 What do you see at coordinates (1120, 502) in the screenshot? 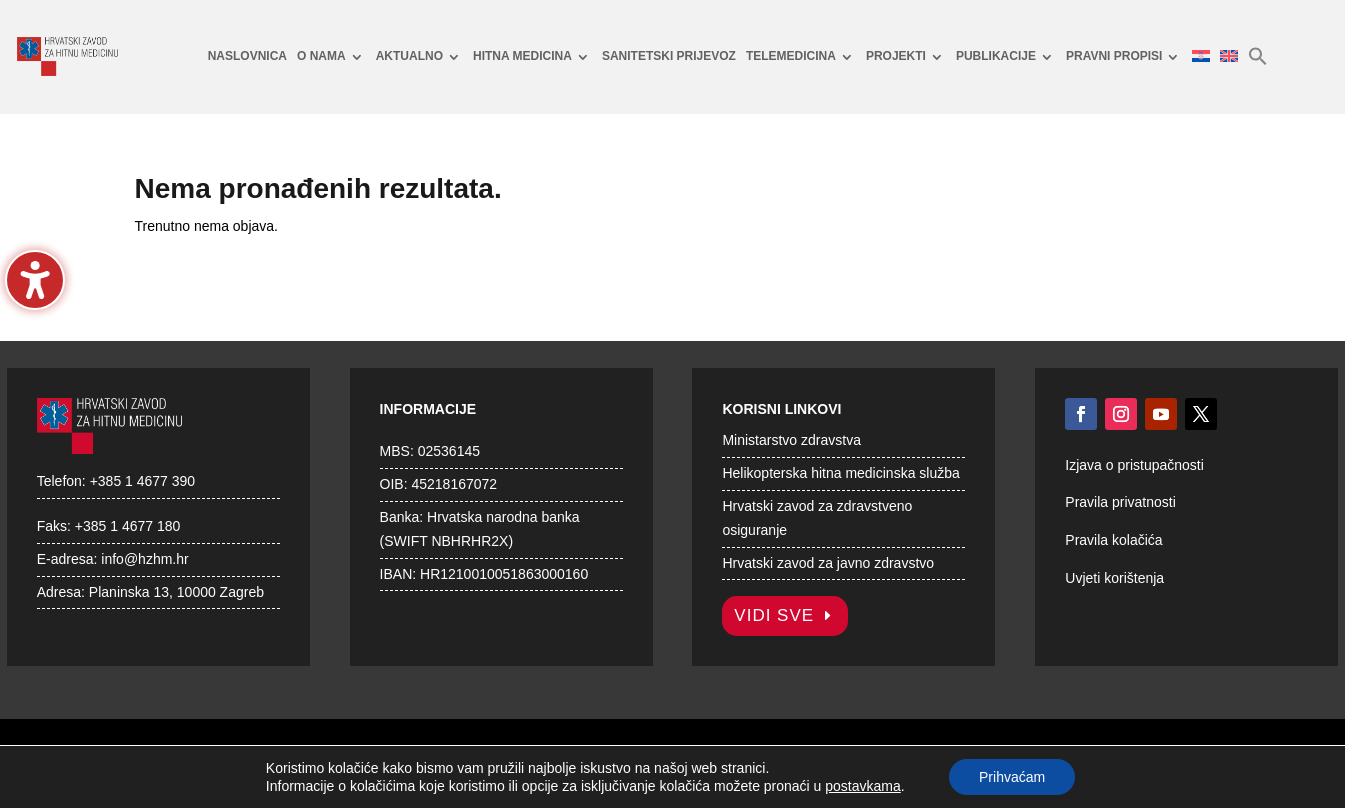
I see `Pravila privatnosti` at bounding box center [1120, 502].